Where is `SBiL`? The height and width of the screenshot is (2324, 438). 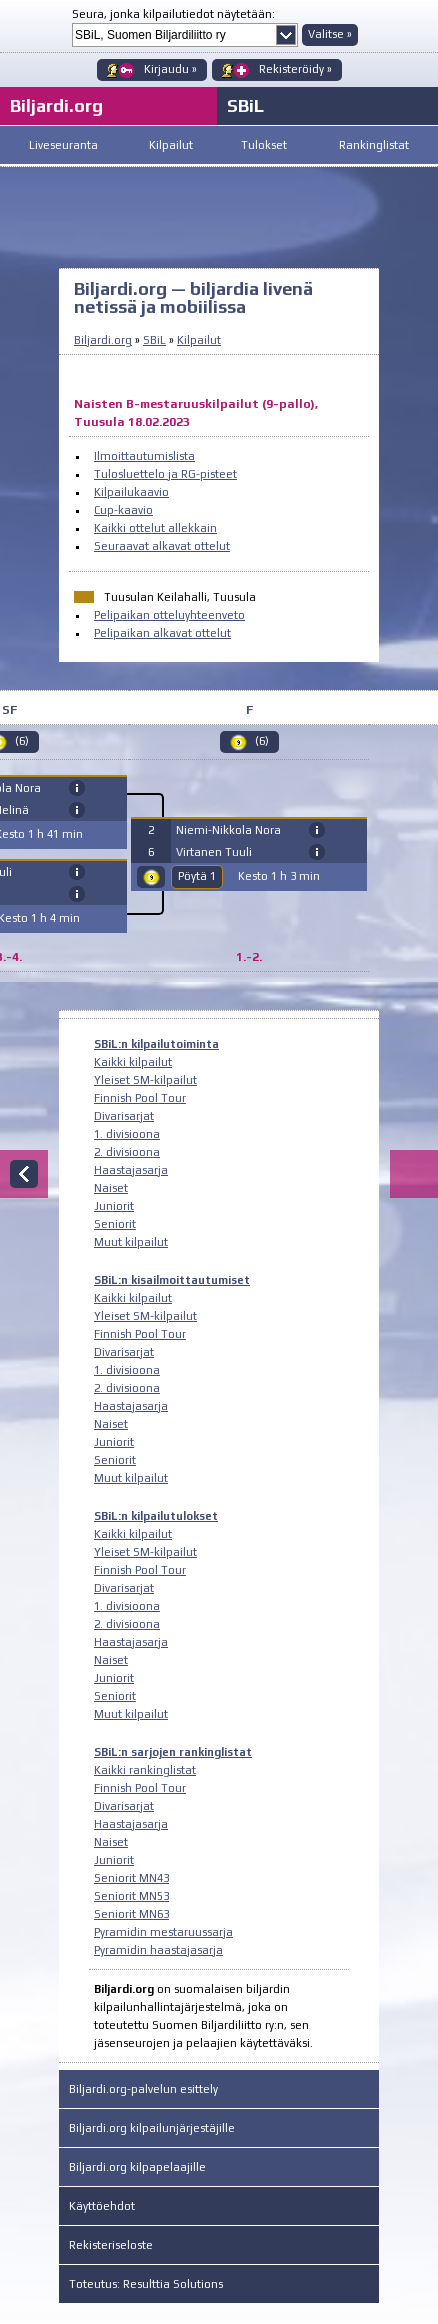
SBiL is located at coordinates (245, 105).